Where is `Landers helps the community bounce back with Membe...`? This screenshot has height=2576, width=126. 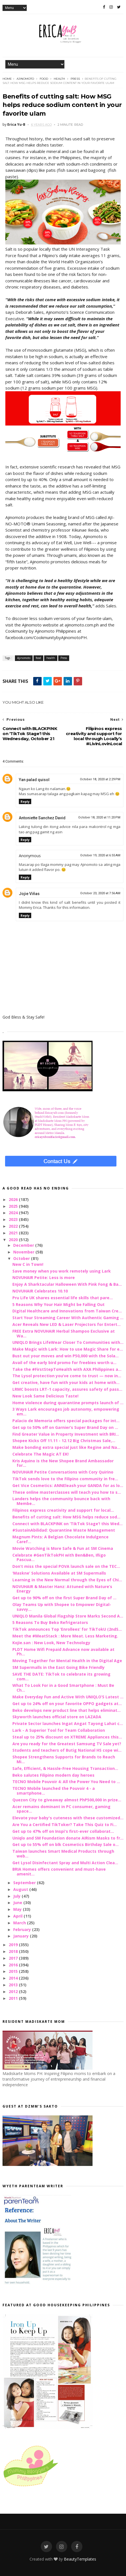
Landers helps the community bounce back with Membe... is located at coordinates (61, 1501).